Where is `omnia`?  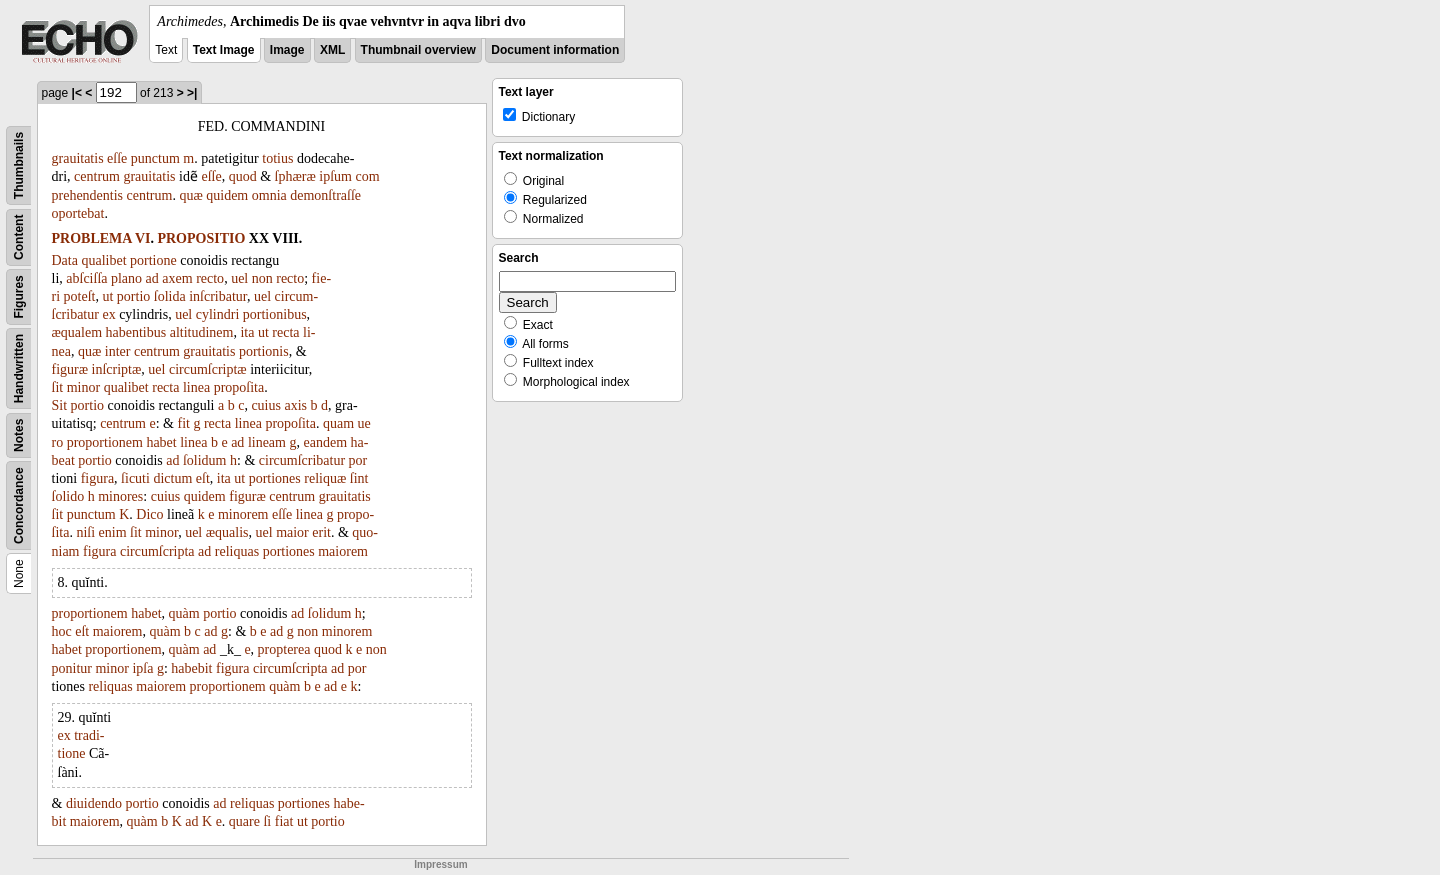
omnia is located at coordinates (269, 195).